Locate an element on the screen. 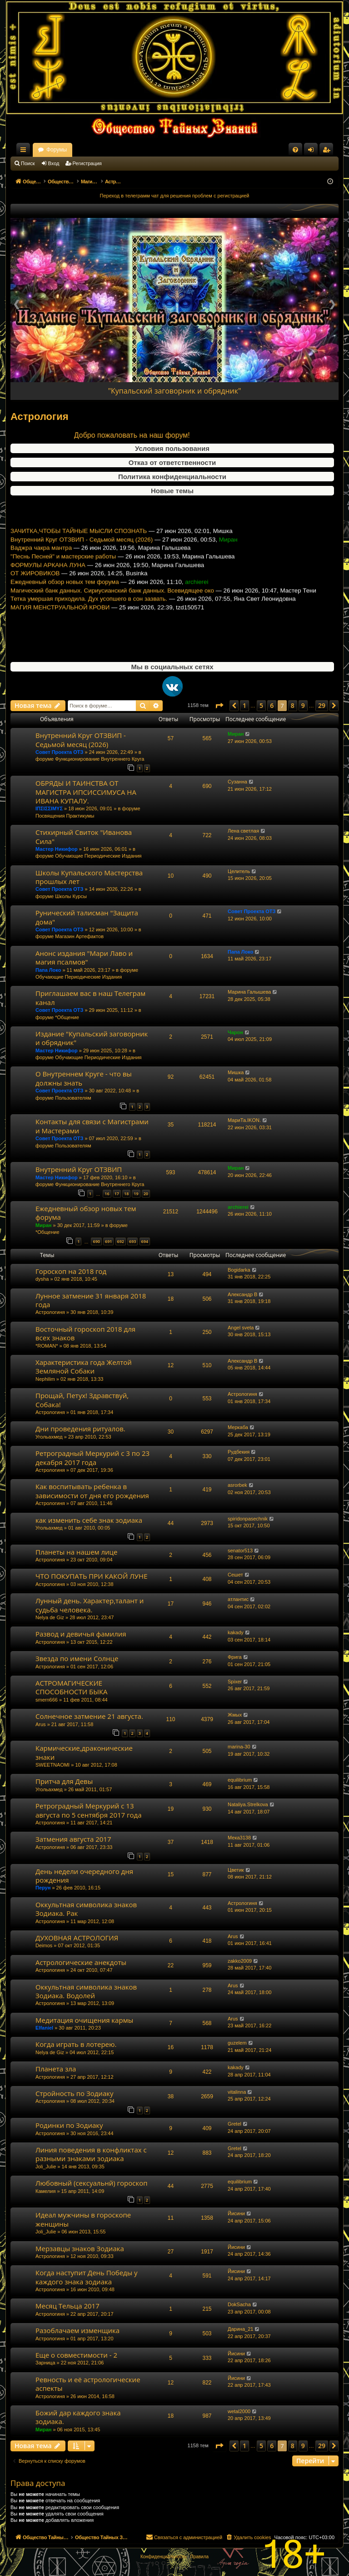  Зарница is located at coordinates (45, 2362).